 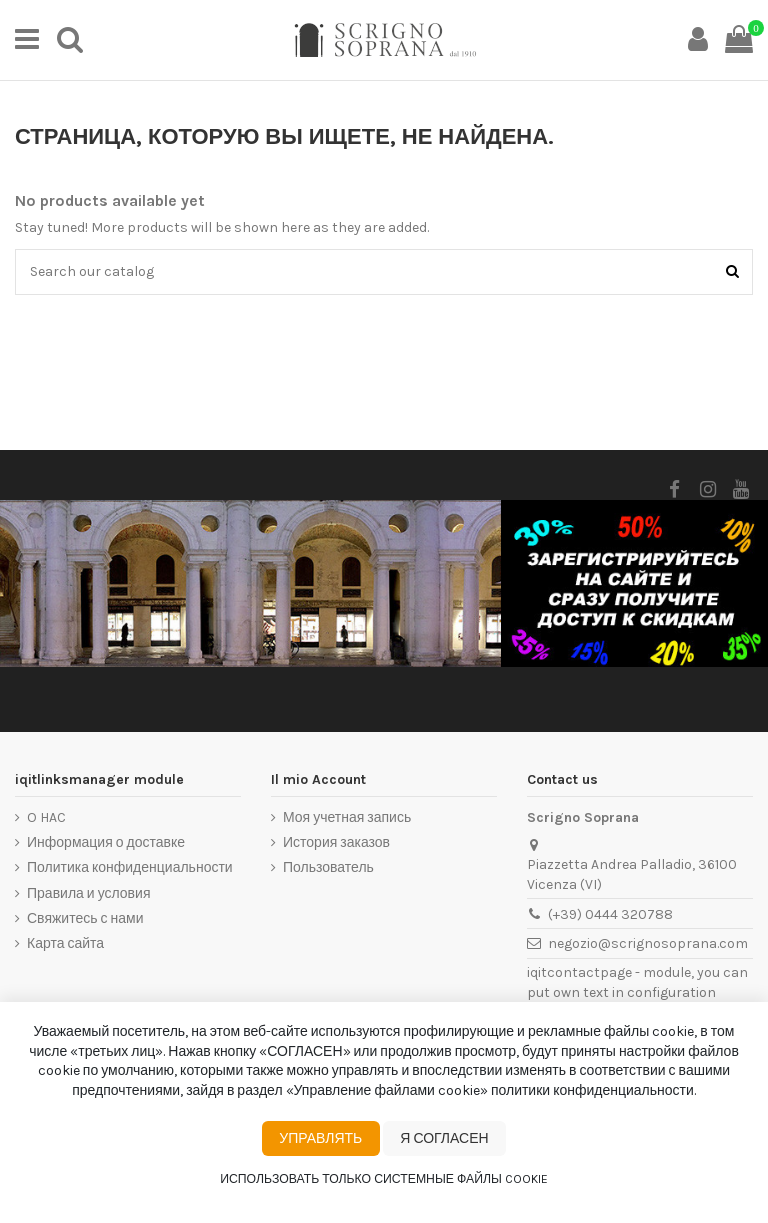 I want to click on Информация о доставке, so click(x=106, y=842).